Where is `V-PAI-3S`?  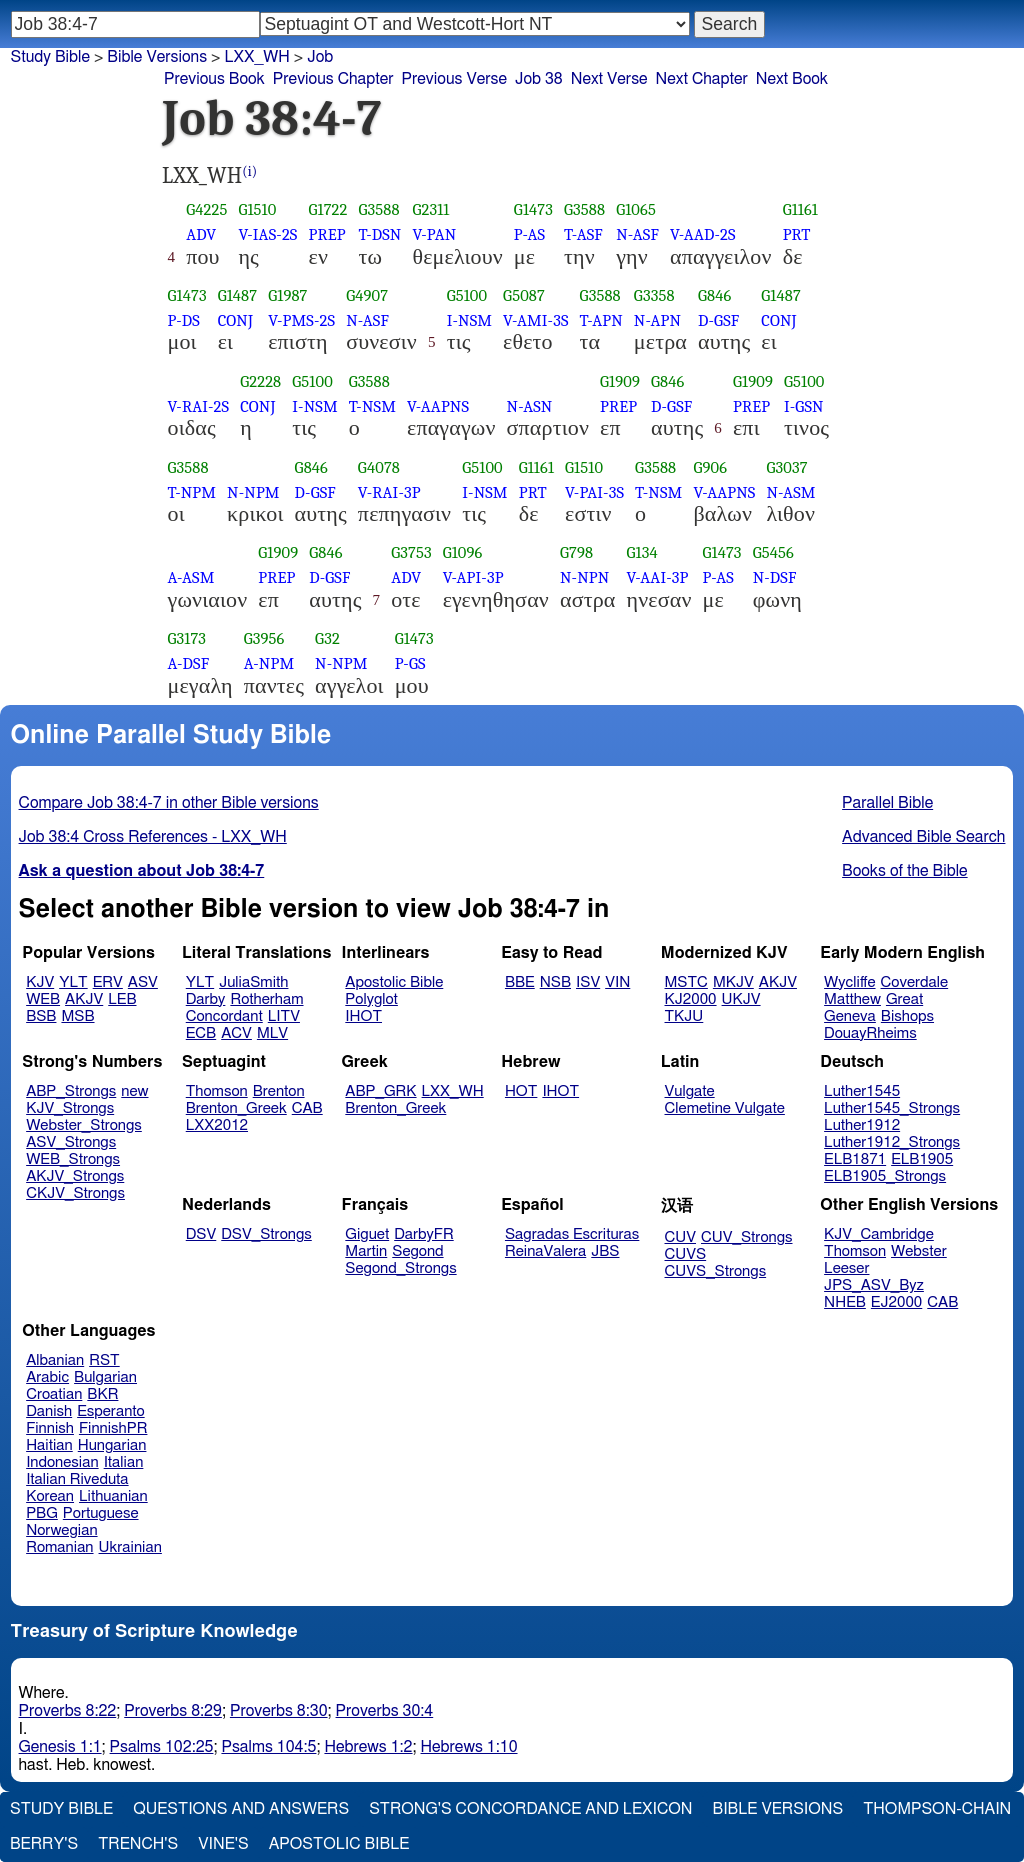
V-PAI-3S is located at coordinates (594, 492).